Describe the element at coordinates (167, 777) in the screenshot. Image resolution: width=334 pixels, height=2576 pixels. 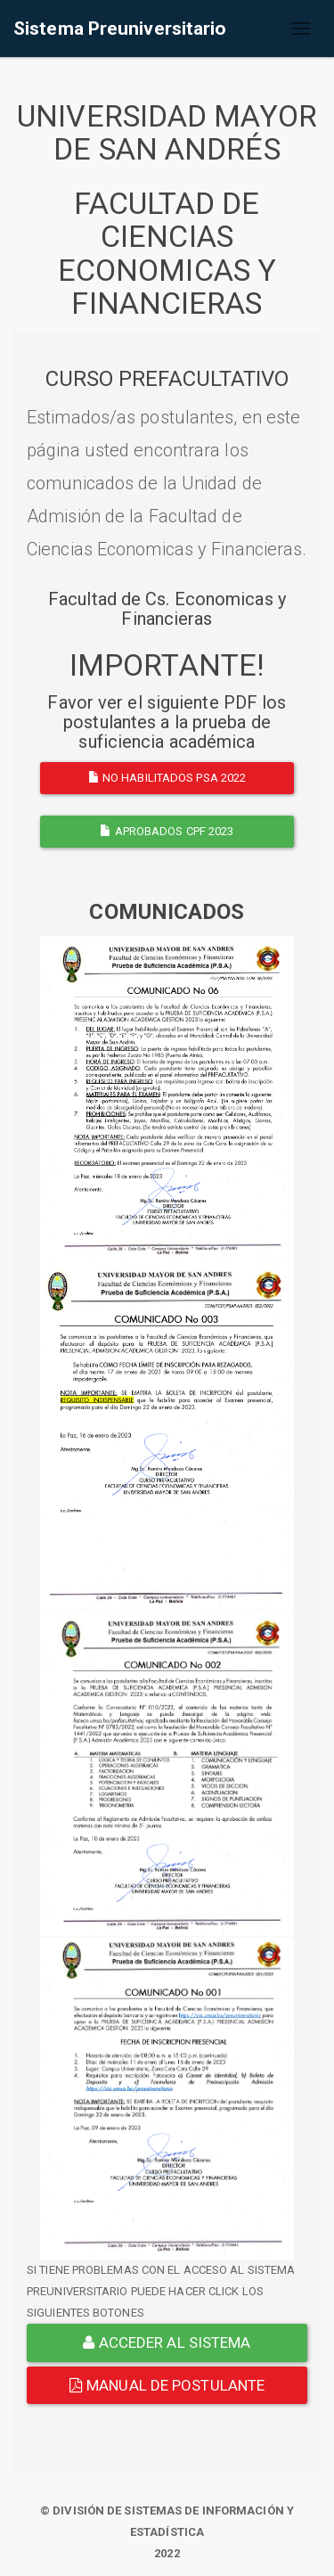
I see `NO HABILITADOS PSA 2022` at that location.